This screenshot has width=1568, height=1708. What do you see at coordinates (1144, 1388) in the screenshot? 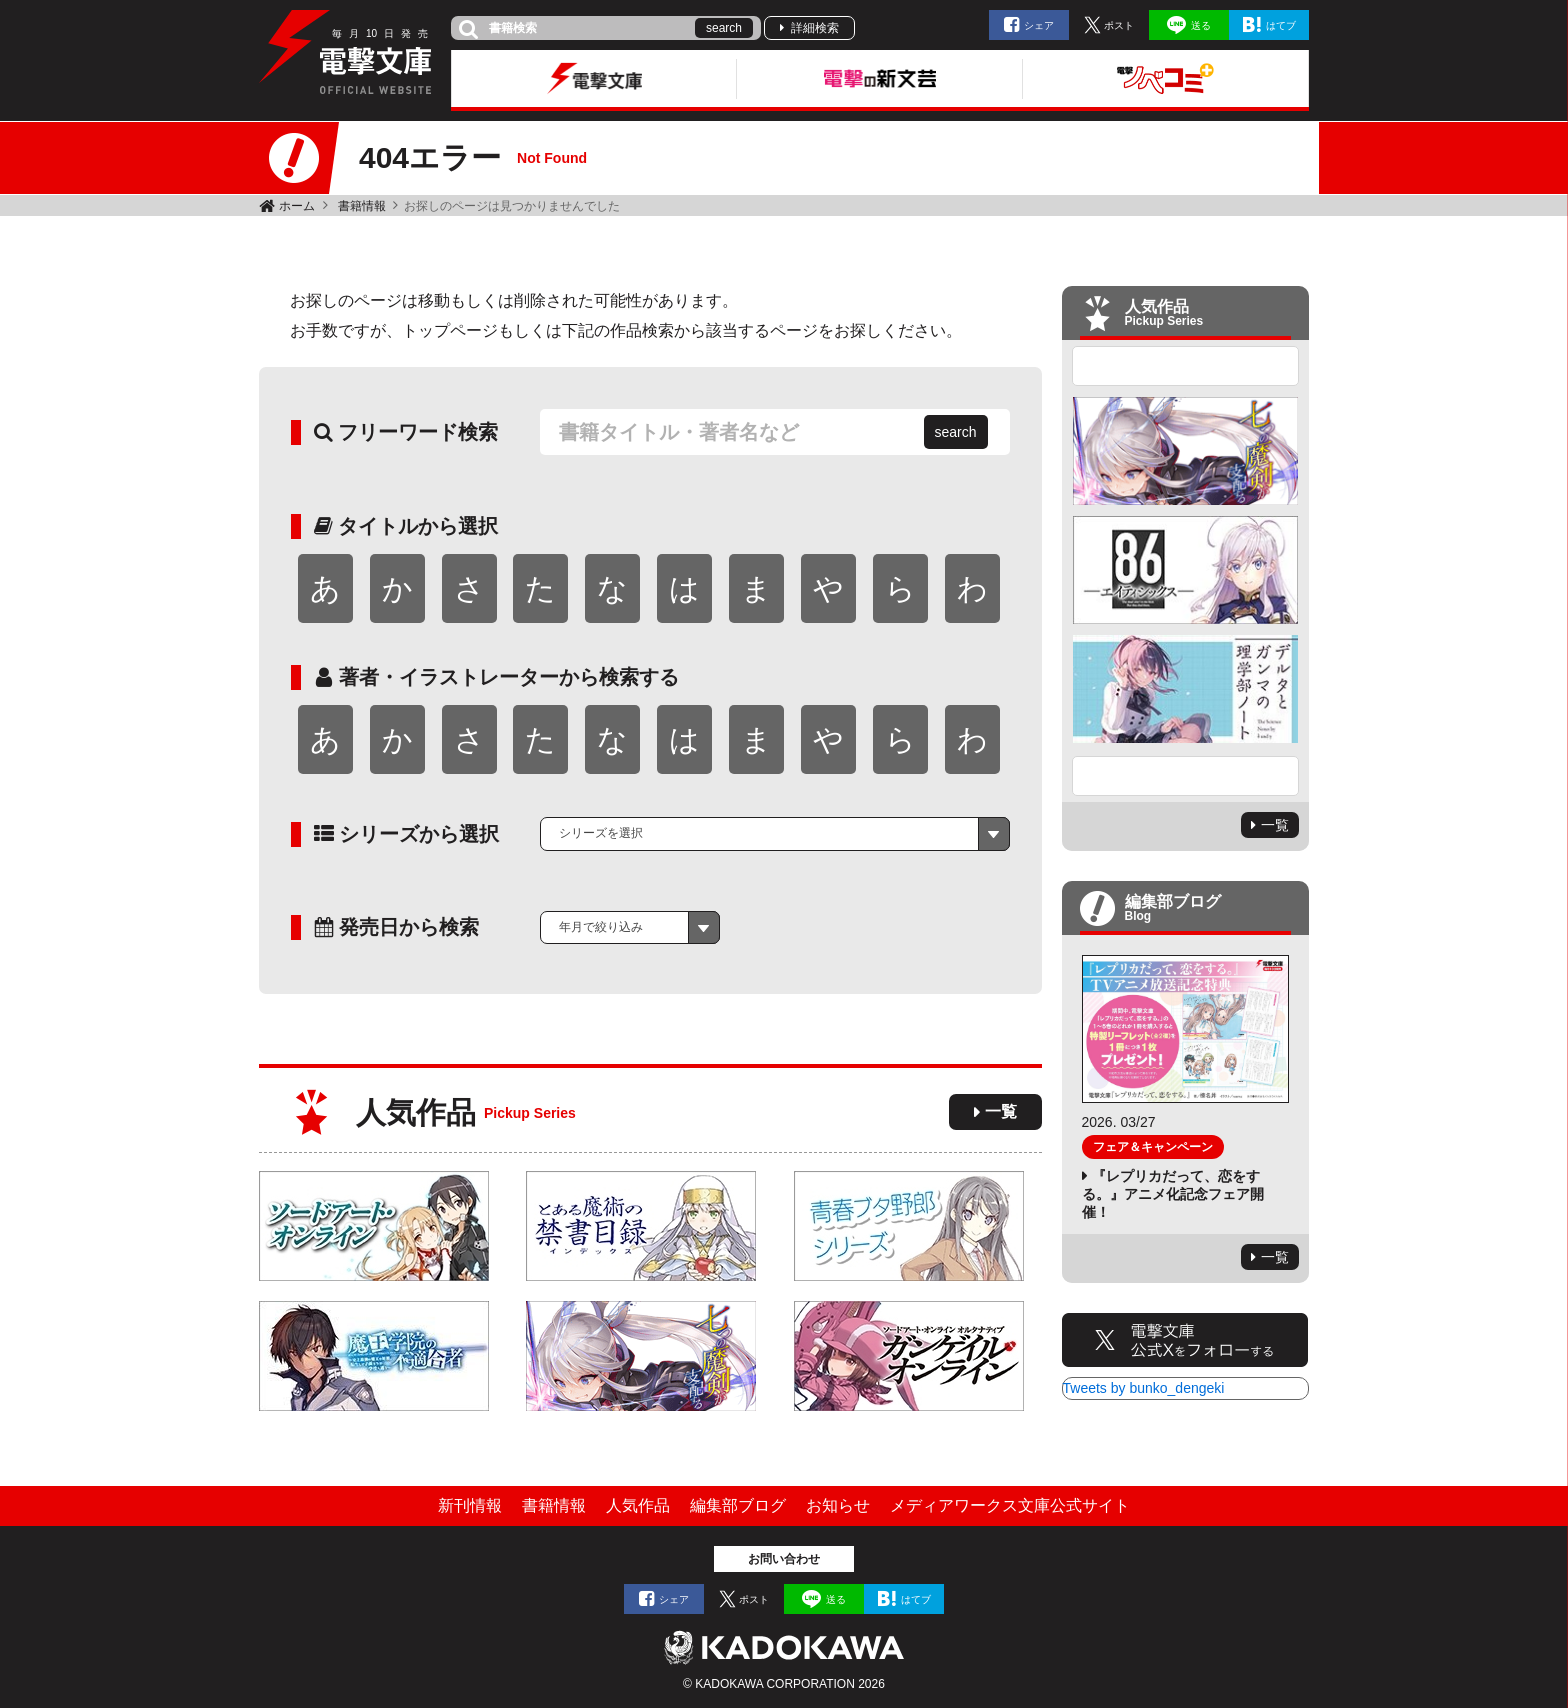
I see `Tweets by bunko_dengeki` at bounding box center [1144, 1388].